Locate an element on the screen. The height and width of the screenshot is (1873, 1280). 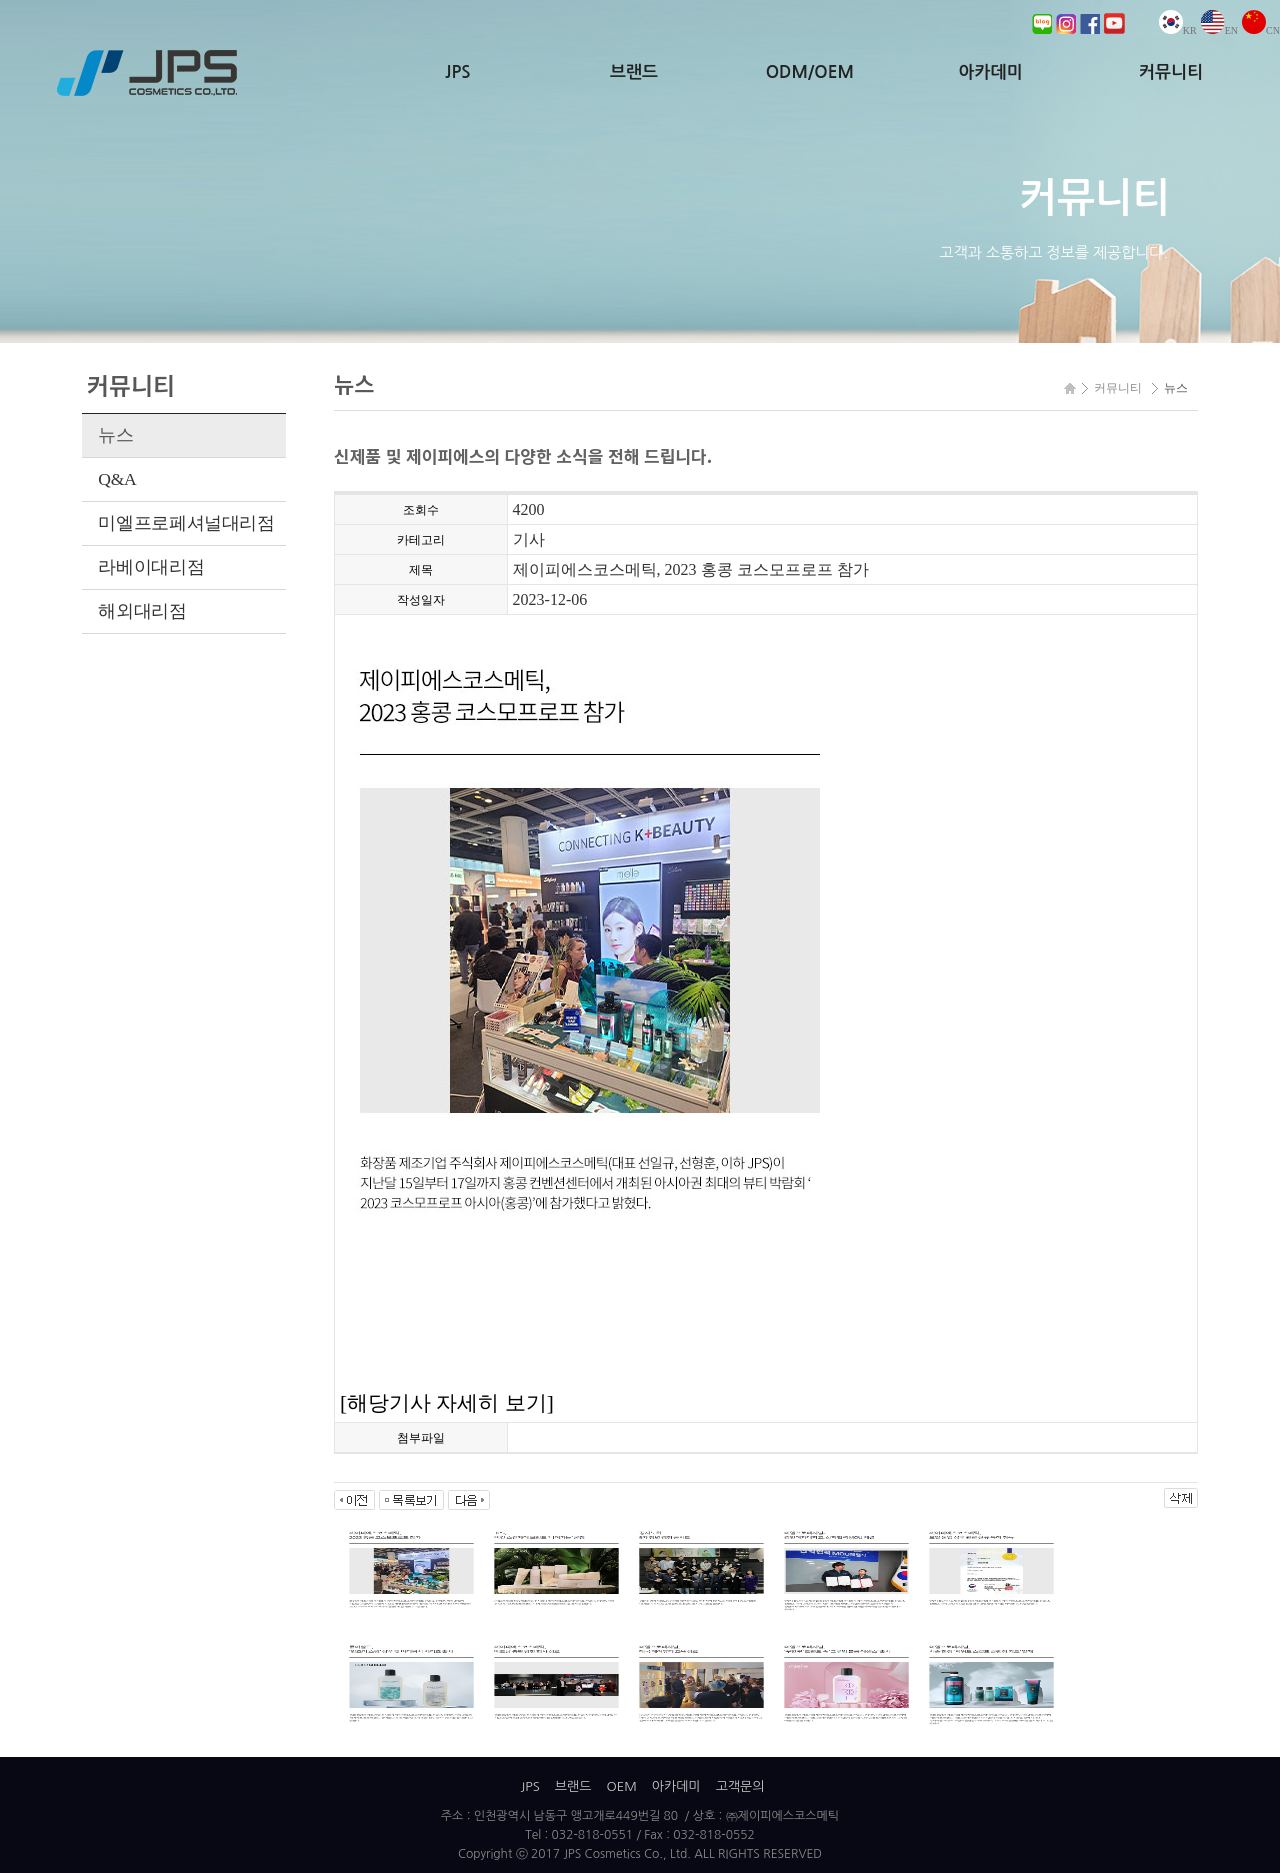
Q&A is located at coordinates (117, 479).